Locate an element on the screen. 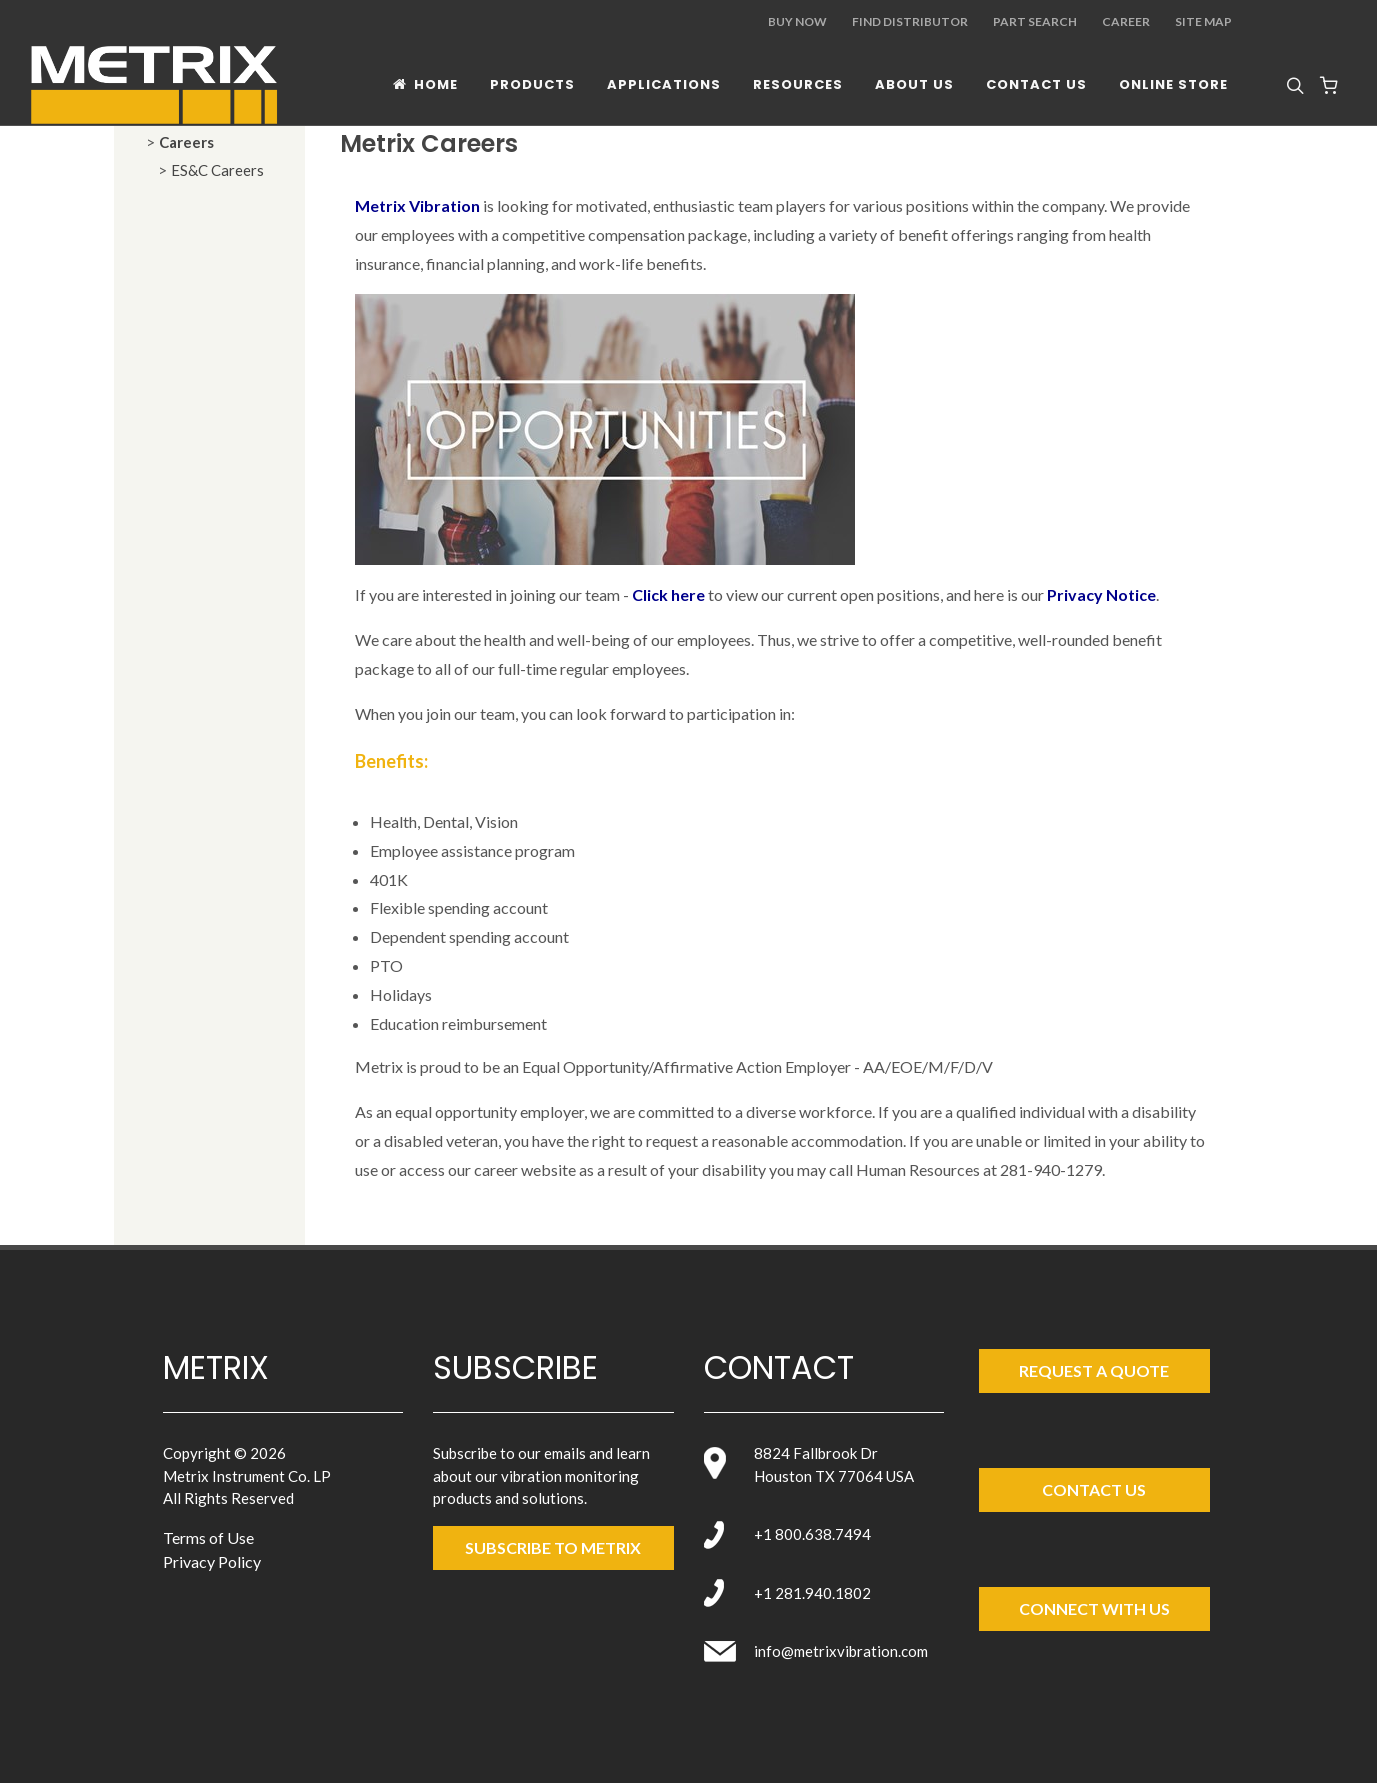 Image resolution: width=1377 pixels, height=1783 pixels. SUBSCRIBE TO metrix is located at coordinates (553, 1547).